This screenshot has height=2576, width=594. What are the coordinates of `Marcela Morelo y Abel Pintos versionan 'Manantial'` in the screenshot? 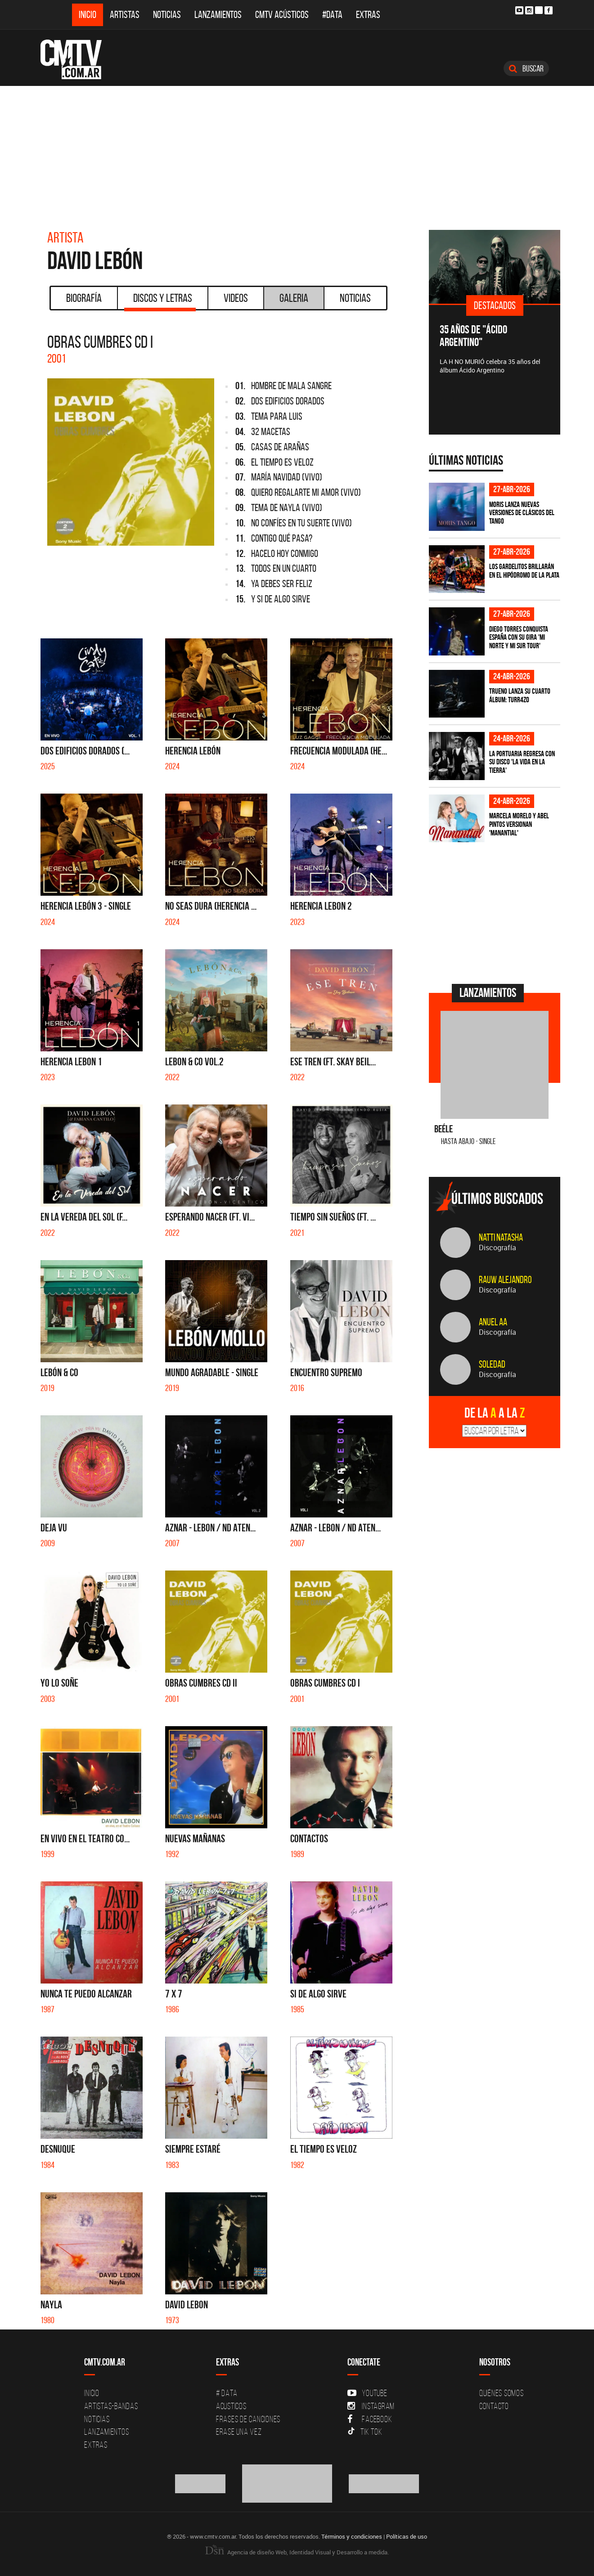 It's located at (519, 824).